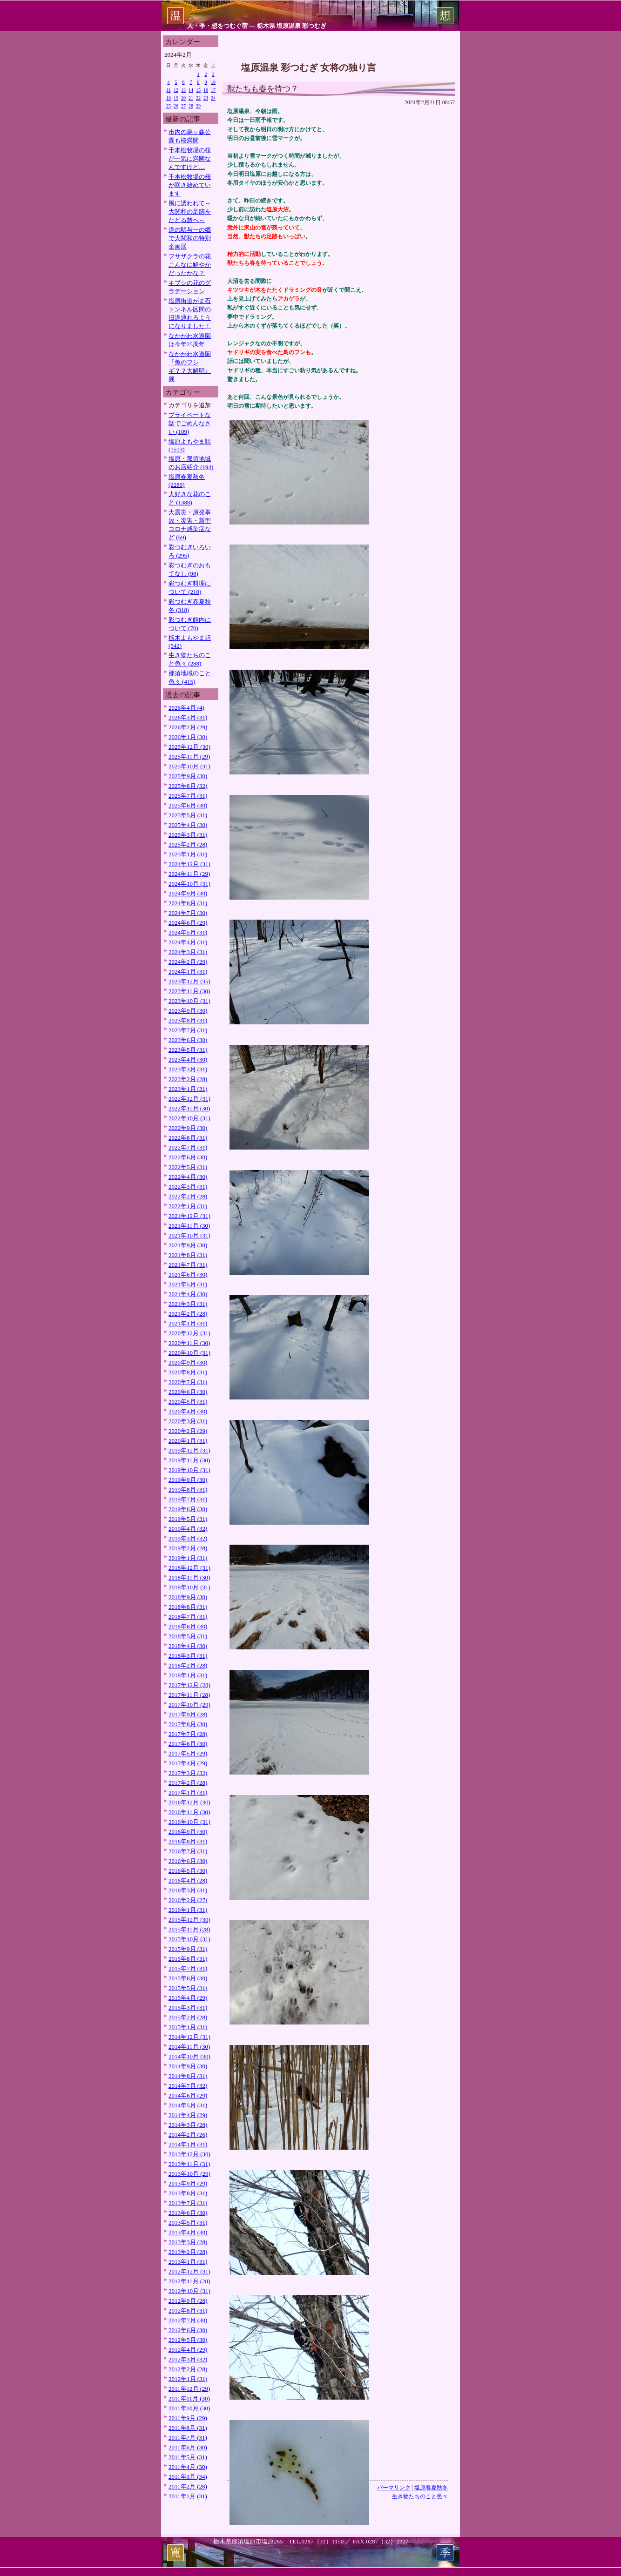  What do you see at coordinates (188, 1645) in the screenshot?
I see `2018年4月 (30)` at bounding box center [188, 1645].